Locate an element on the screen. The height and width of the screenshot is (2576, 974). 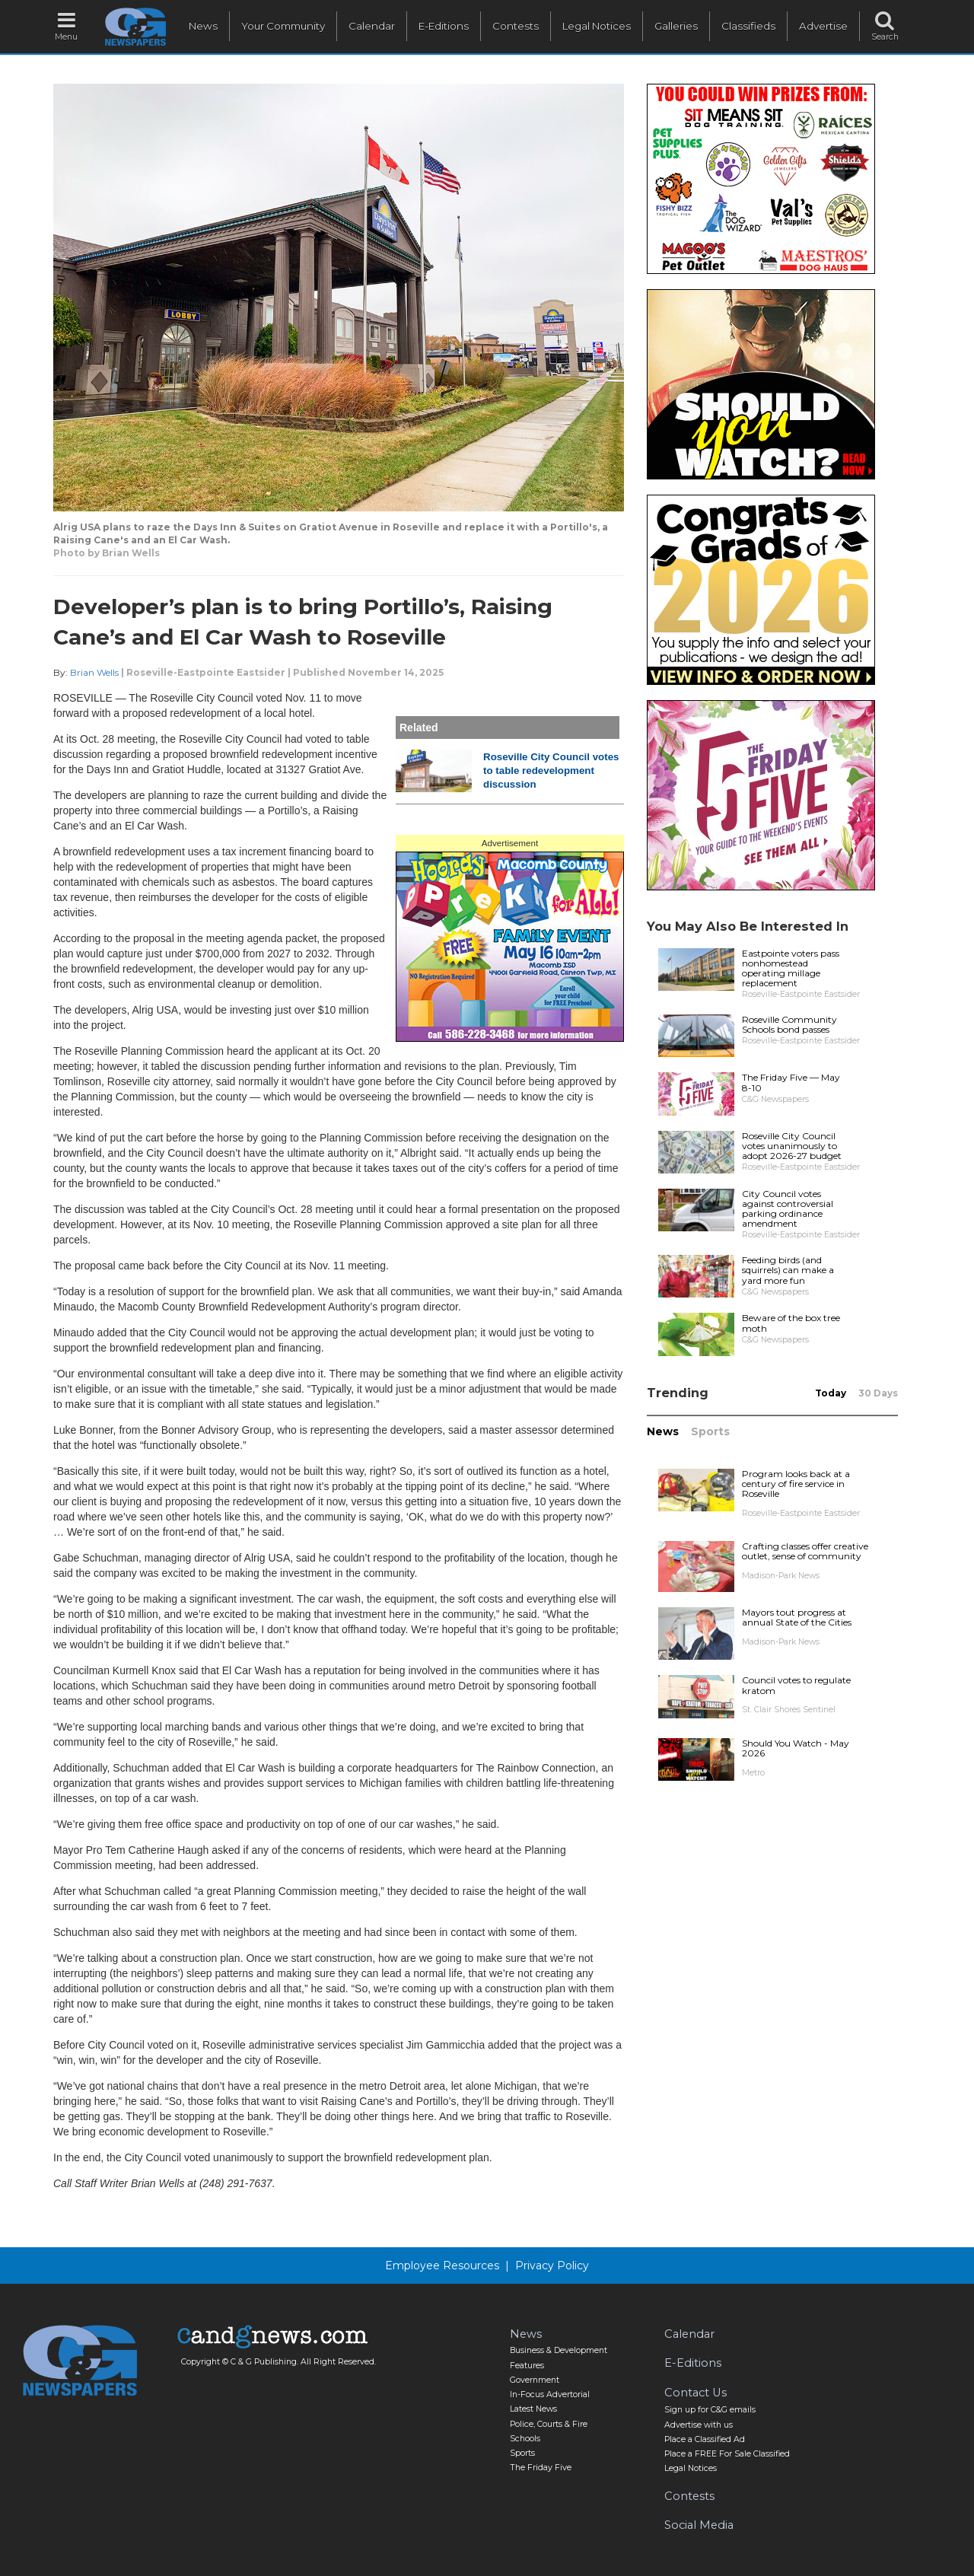
Latest News is located at coordinates (533, 2409).